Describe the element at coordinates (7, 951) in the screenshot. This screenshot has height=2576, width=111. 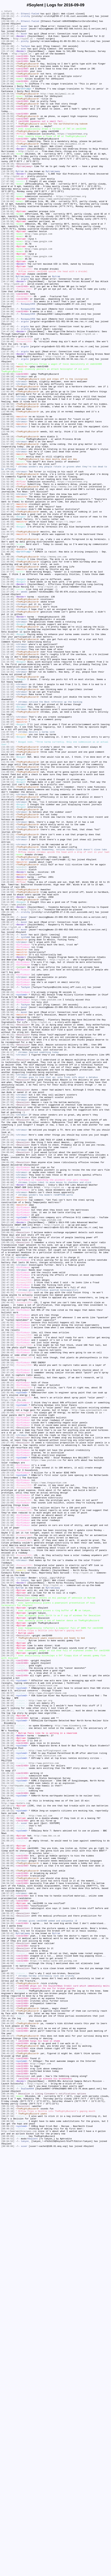
I see `[10:57:04]` at that location.